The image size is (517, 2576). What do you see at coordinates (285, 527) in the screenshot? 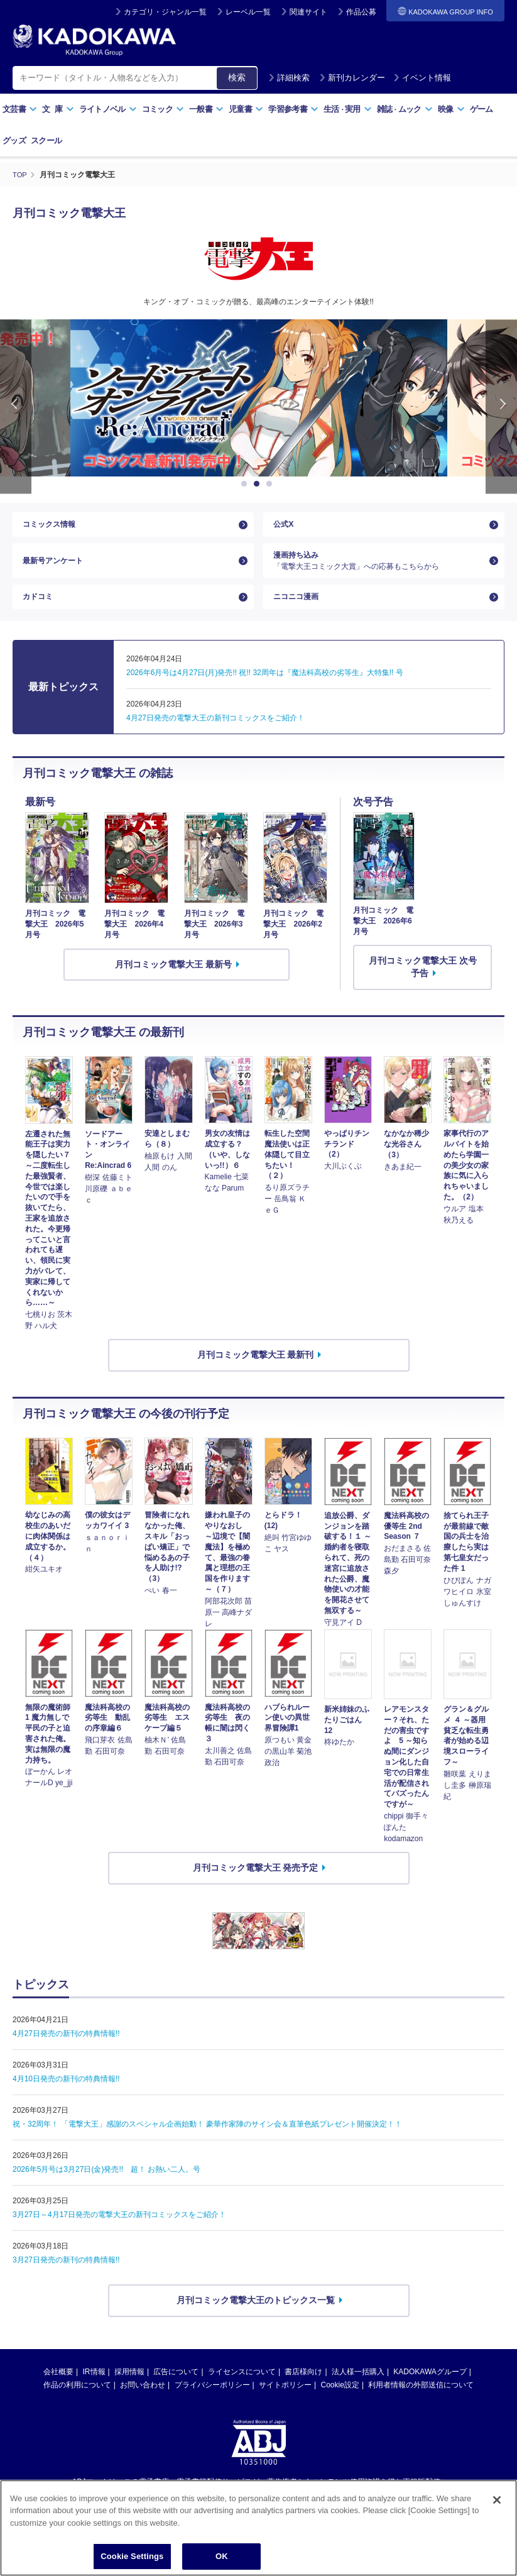
I see `公式X` at bounding box center [285, 527].